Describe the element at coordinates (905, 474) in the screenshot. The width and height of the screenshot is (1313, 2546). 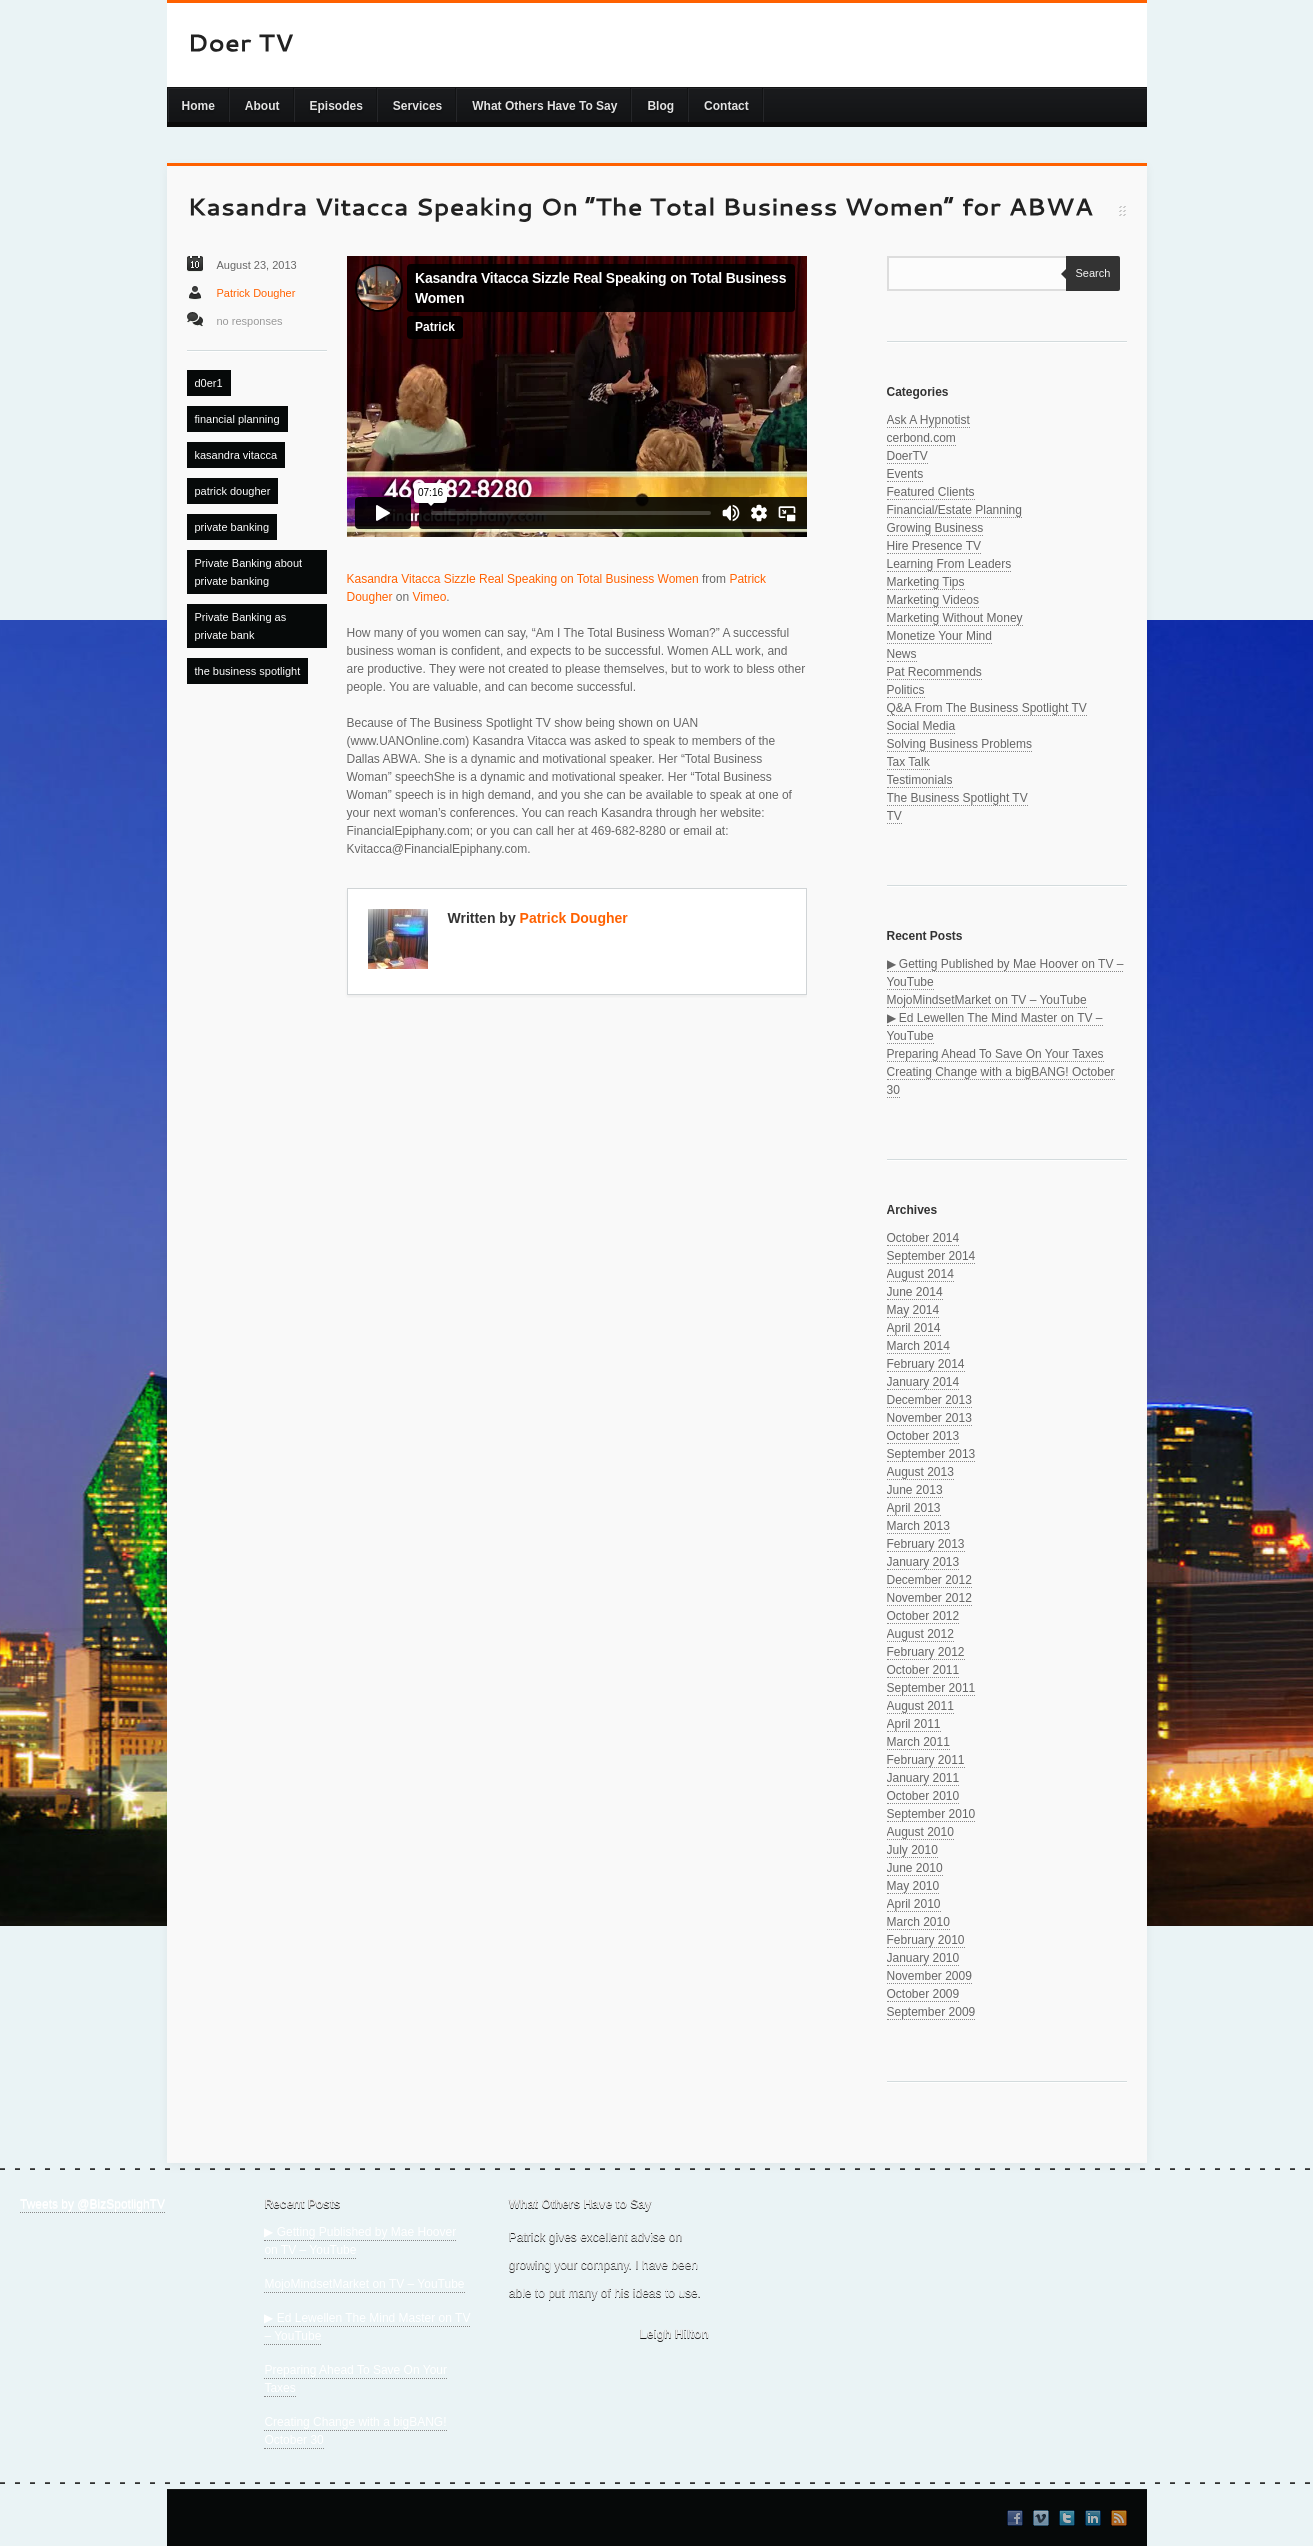
I see `Events` at that location.